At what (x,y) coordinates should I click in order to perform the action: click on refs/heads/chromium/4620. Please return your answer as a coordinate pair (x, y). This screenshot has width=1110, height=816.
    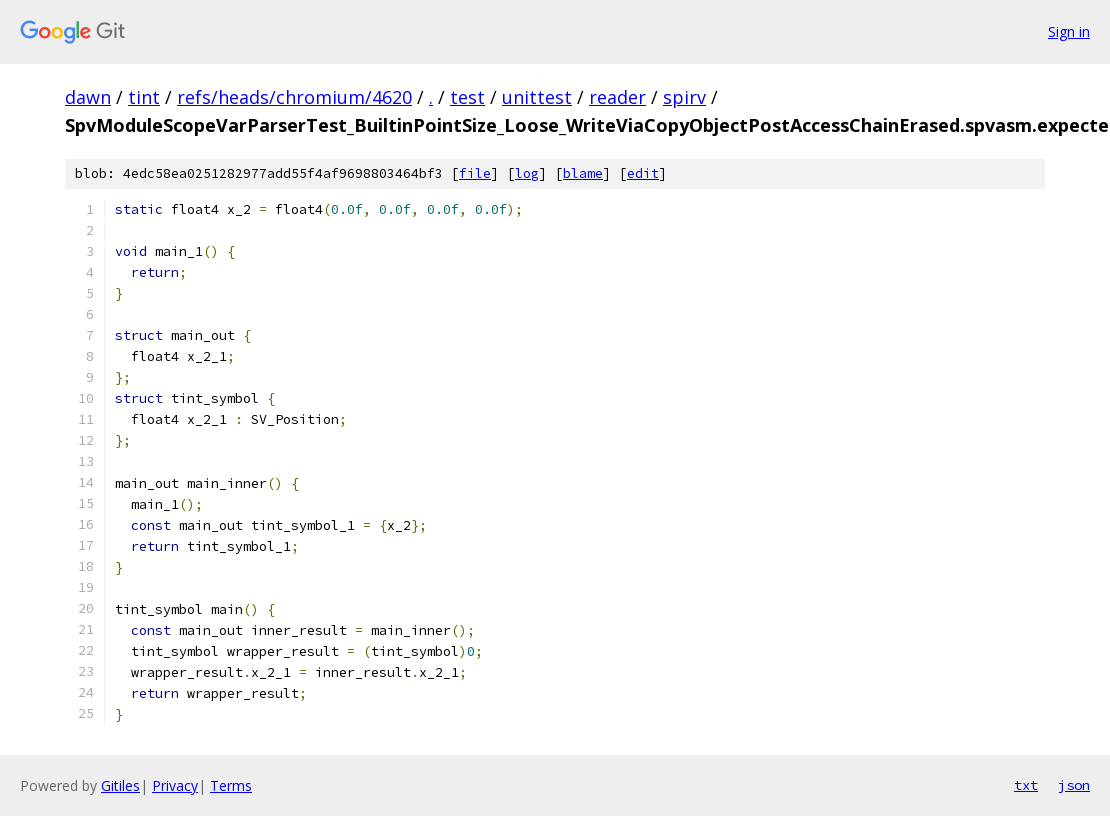
    Looking at the image, I should click on (294, 97).